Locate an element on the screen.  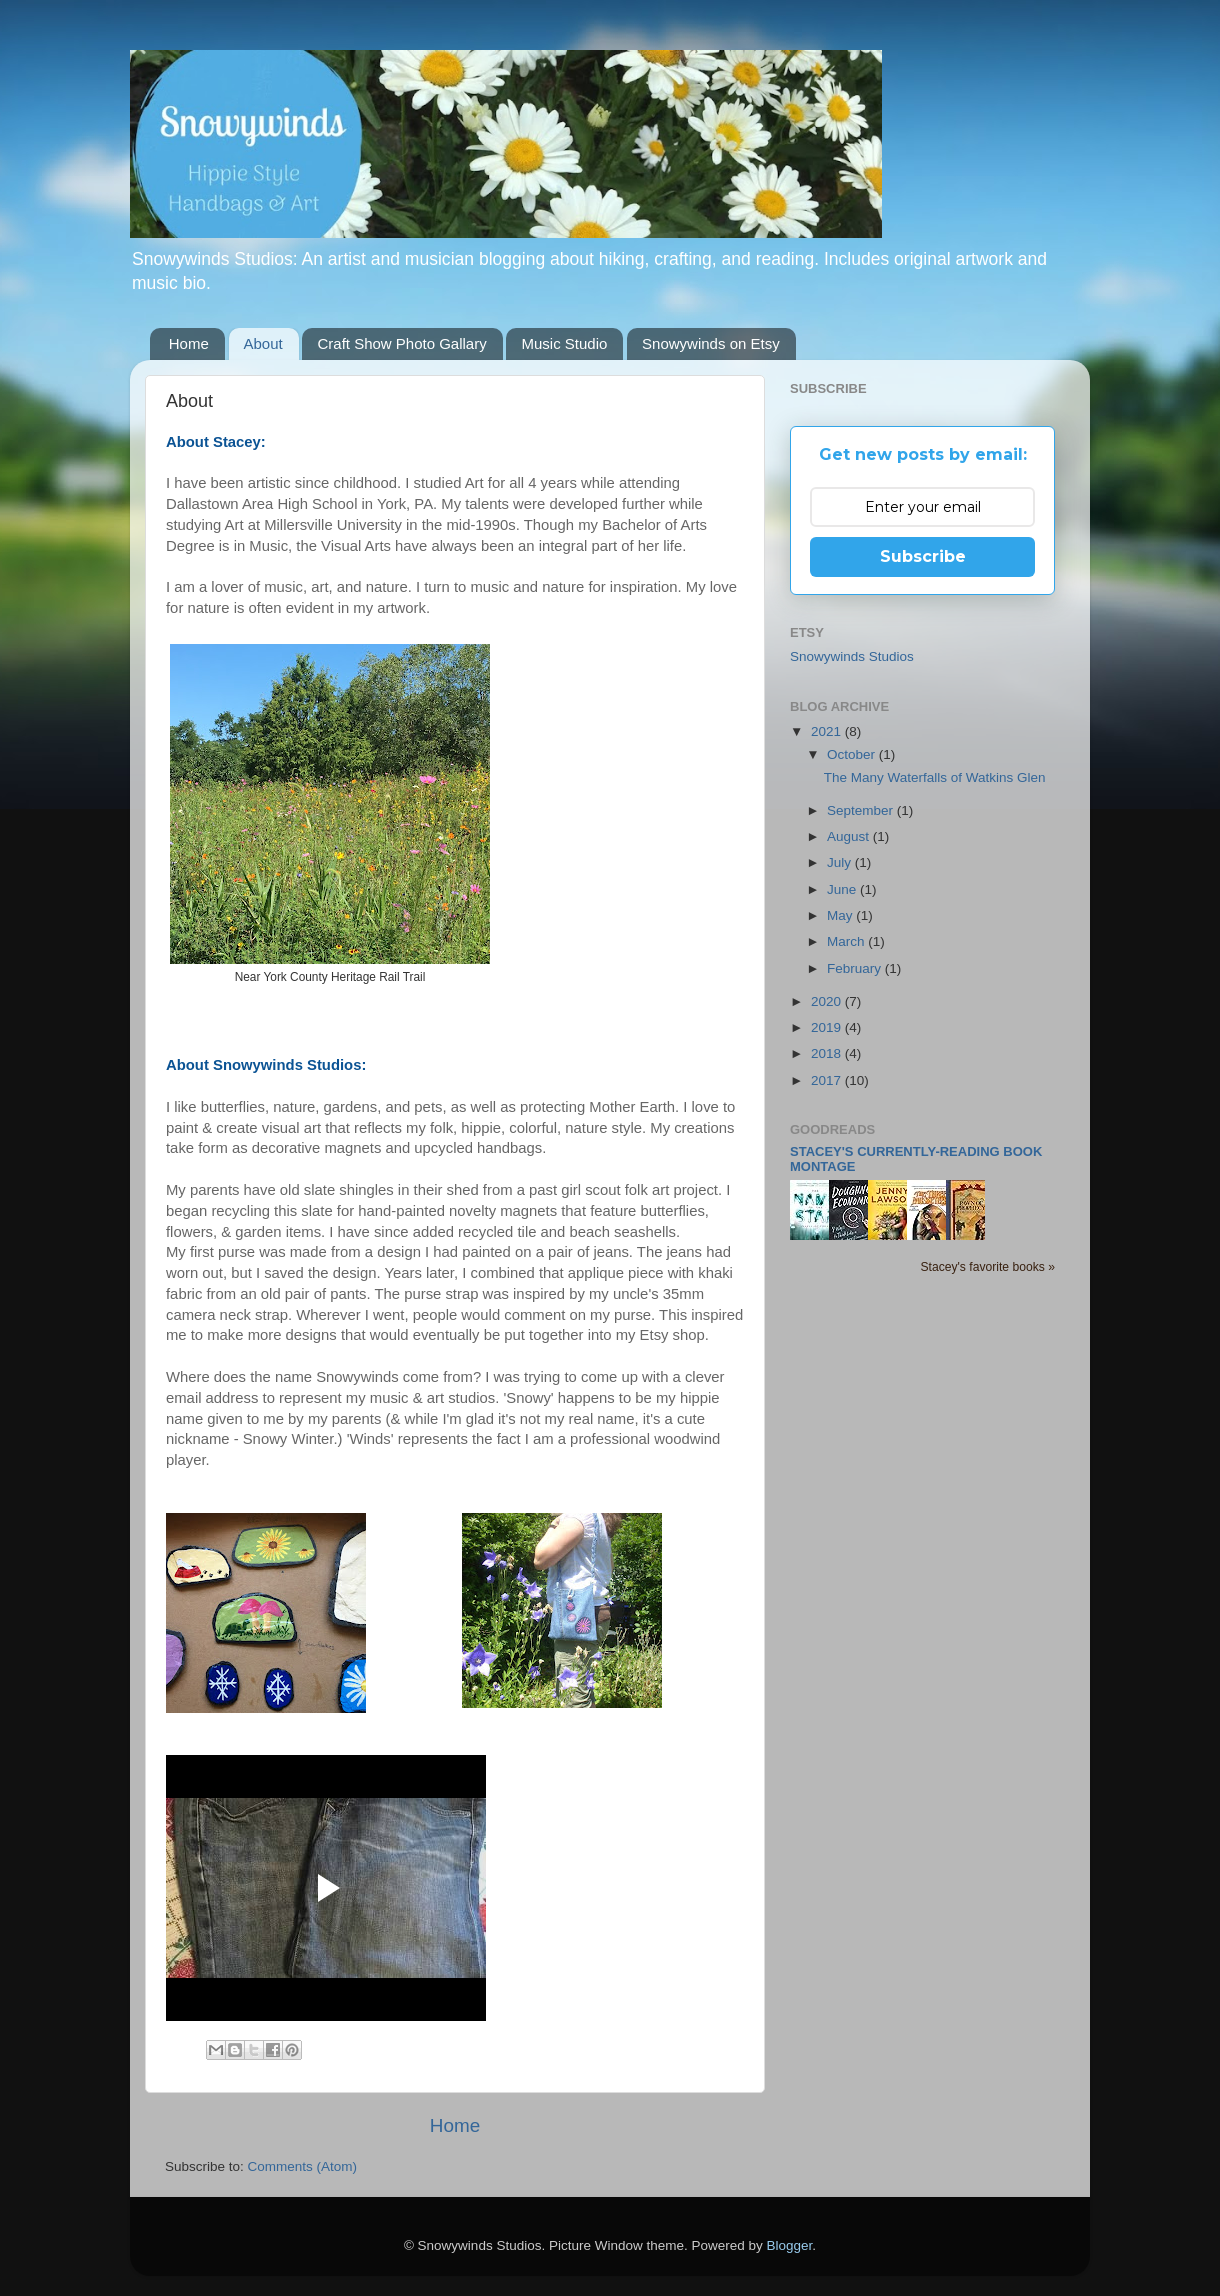
The Many Waterfalls of Watkins Glen is located at coordinates (935, 777).